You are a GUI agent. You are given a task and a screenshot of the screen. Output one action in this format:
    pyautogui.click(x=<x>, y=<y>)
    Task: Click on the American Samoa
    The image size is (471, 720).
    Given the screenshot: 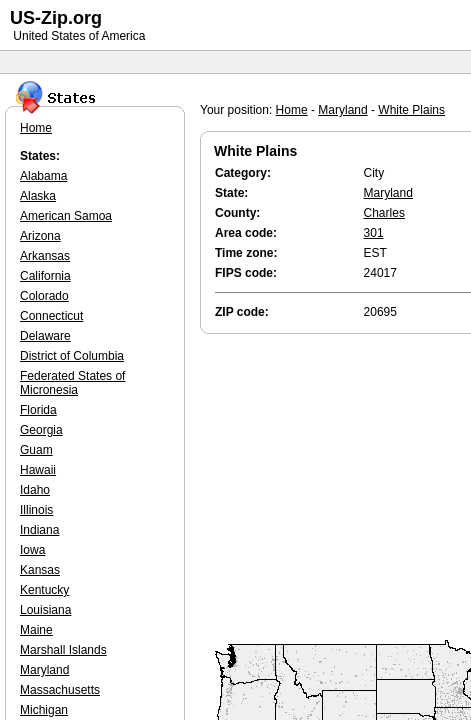 What is the action you would take?
    pyautogui.click(x=66, y=216)
    